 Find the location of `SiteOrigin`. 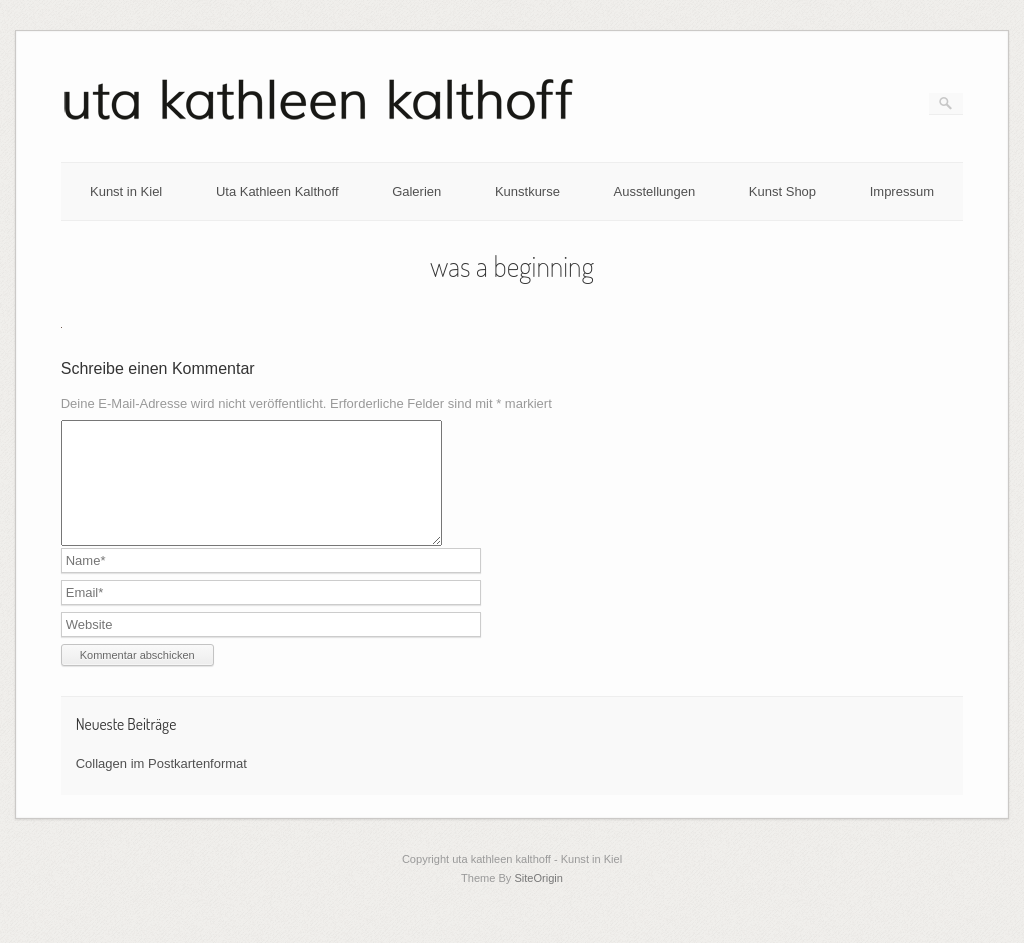

SiteOrigin is located at coordinates (538, 902).